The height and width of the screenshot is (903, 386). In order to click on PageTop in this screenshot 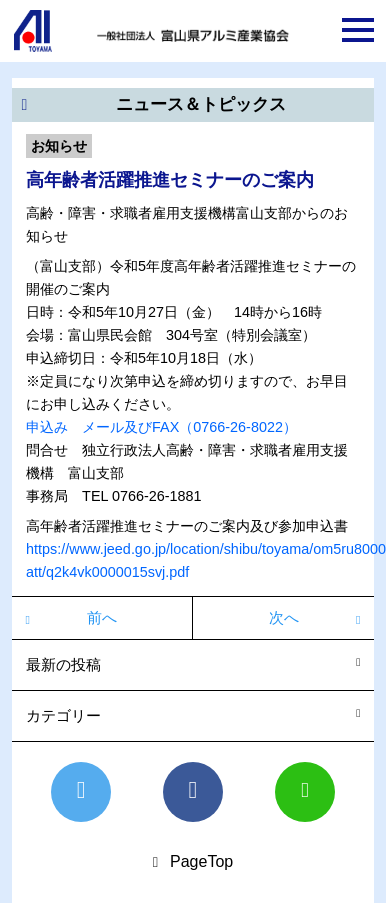, I will do `click(201, 861)`.